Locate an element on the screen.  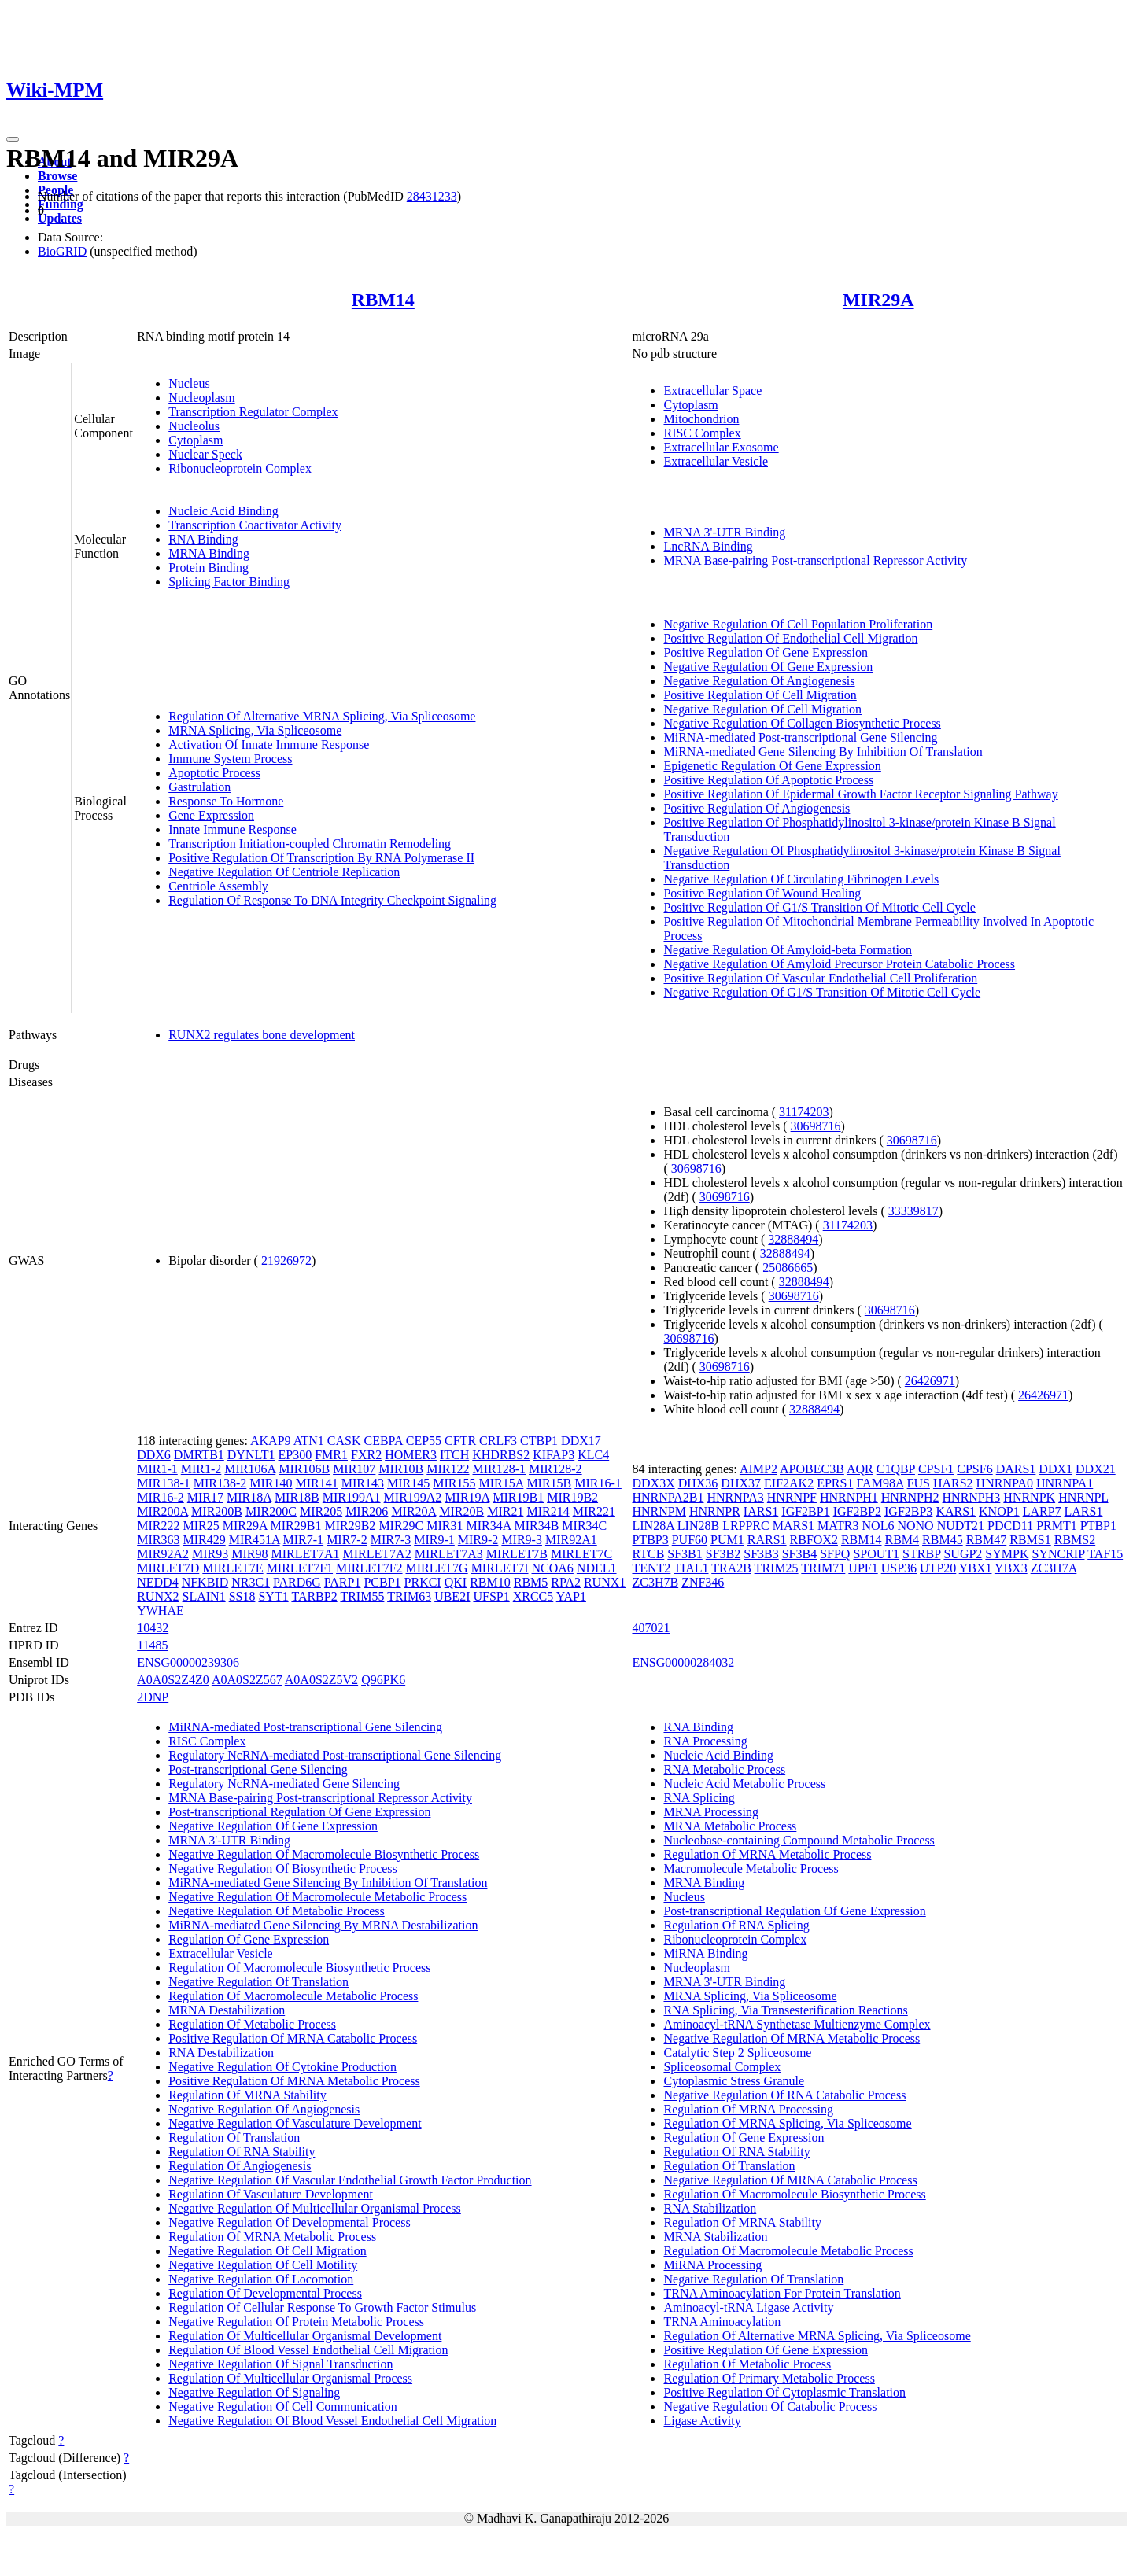
Negative Regulation Of Amyloid-beta Formation is located at coordinates (787, 949).